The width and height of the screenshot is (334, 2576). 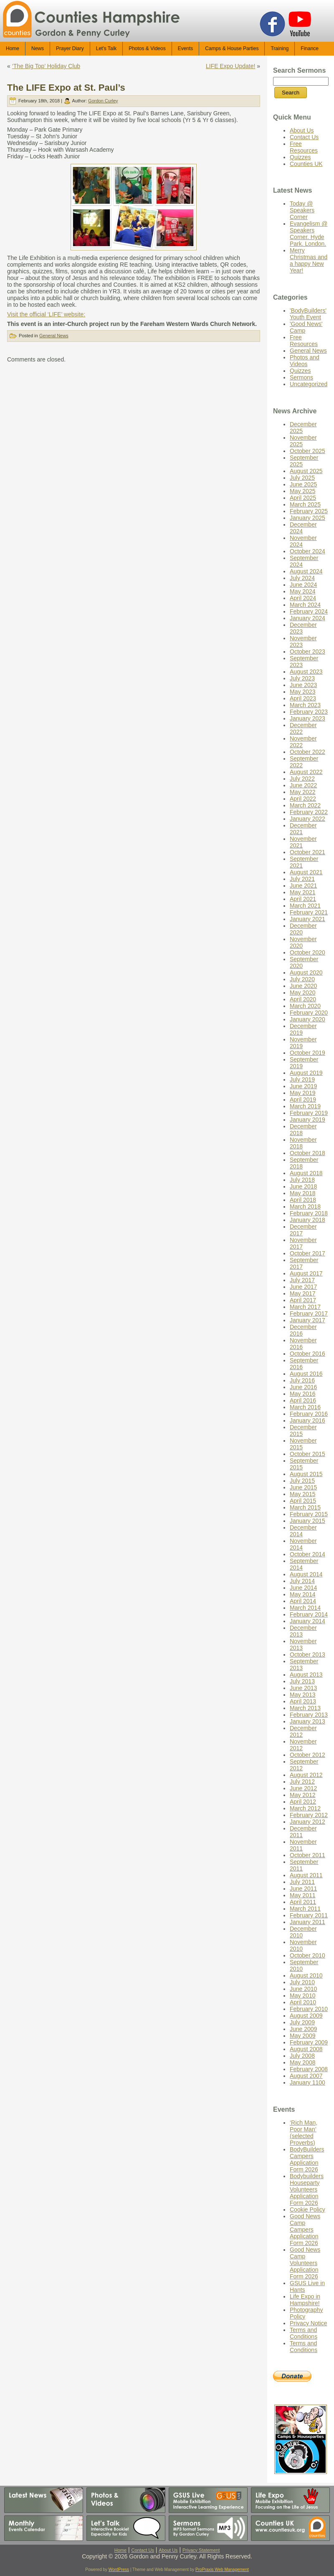 What do you see at coordinates (308, 2323) in the screenshot?
I see `Privacy Notice` at bounding box center [308, 2323].